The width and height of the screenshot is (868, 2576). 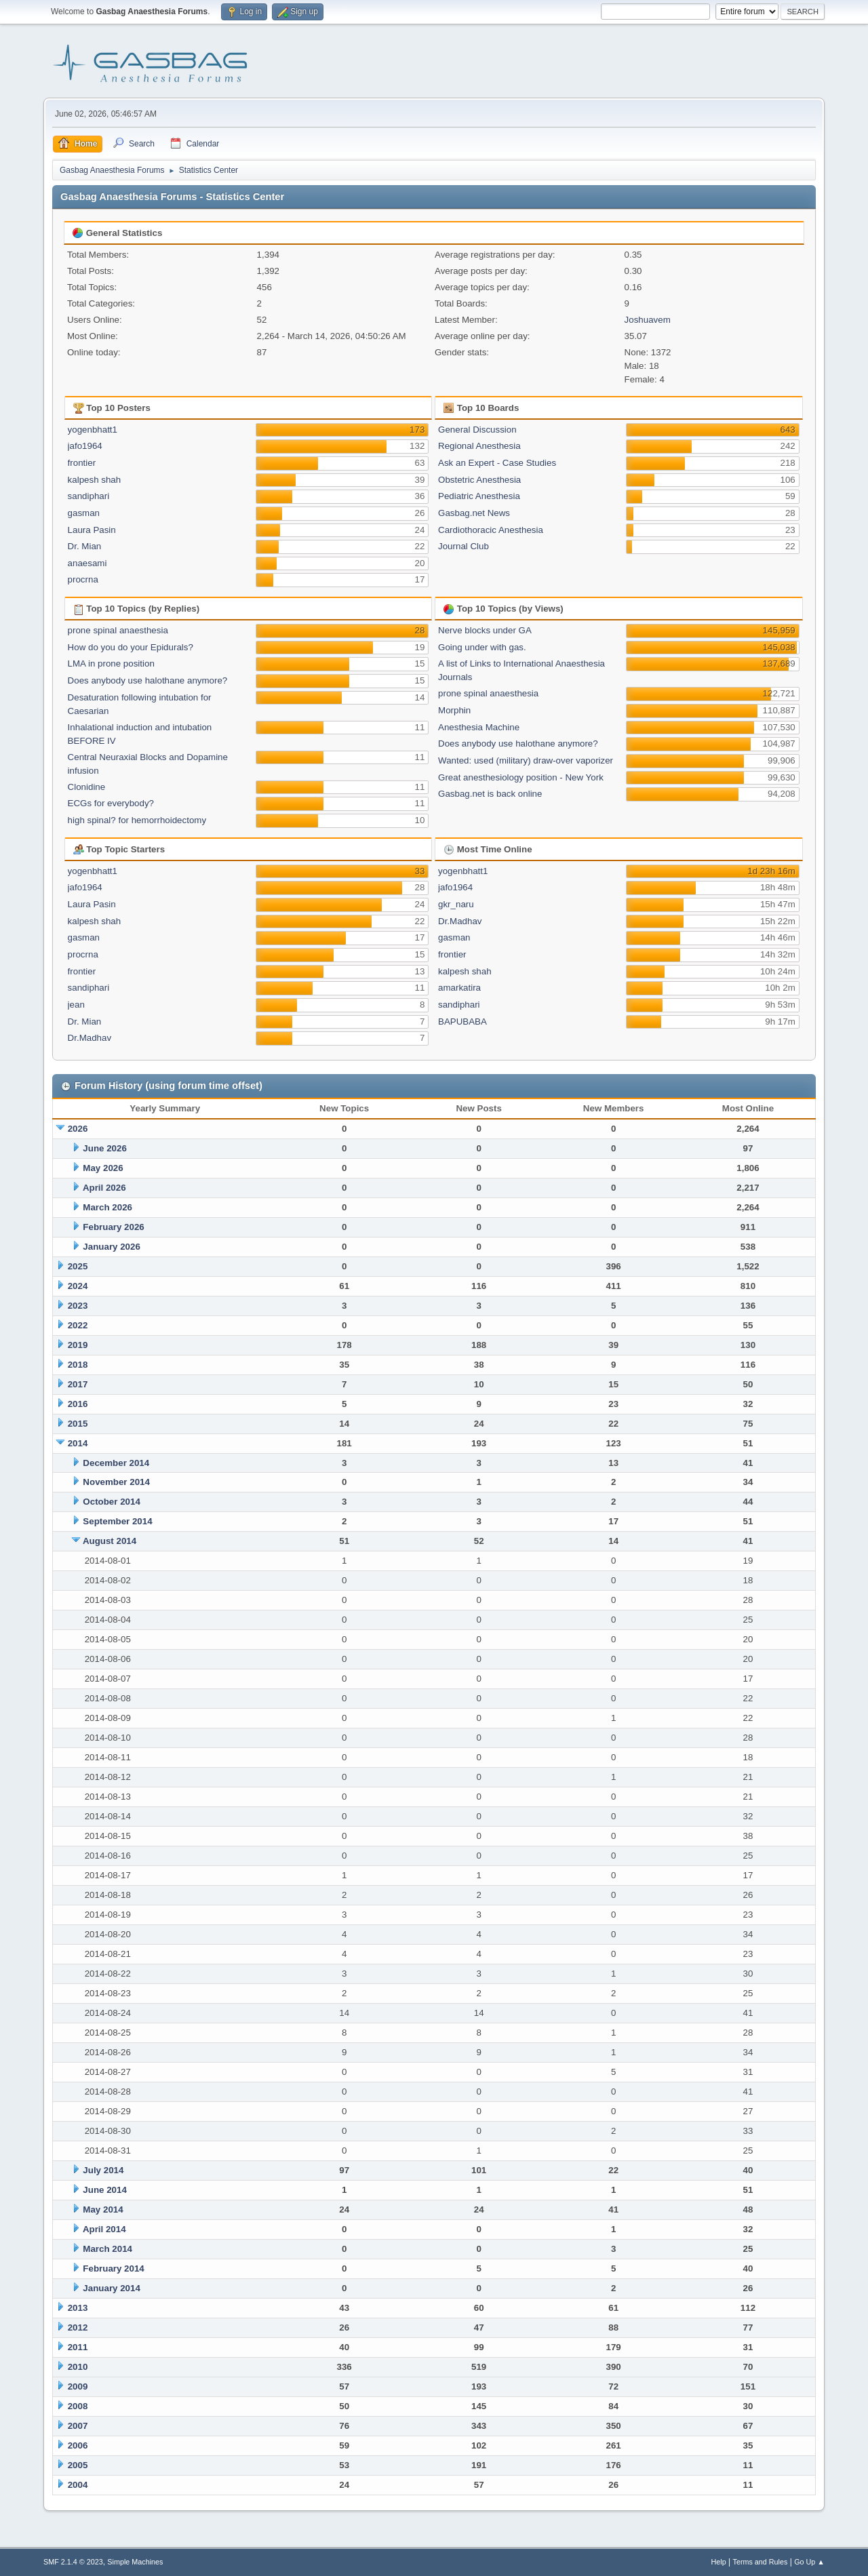 I want to click on kalpesh shah, so click(x=94, y=480).